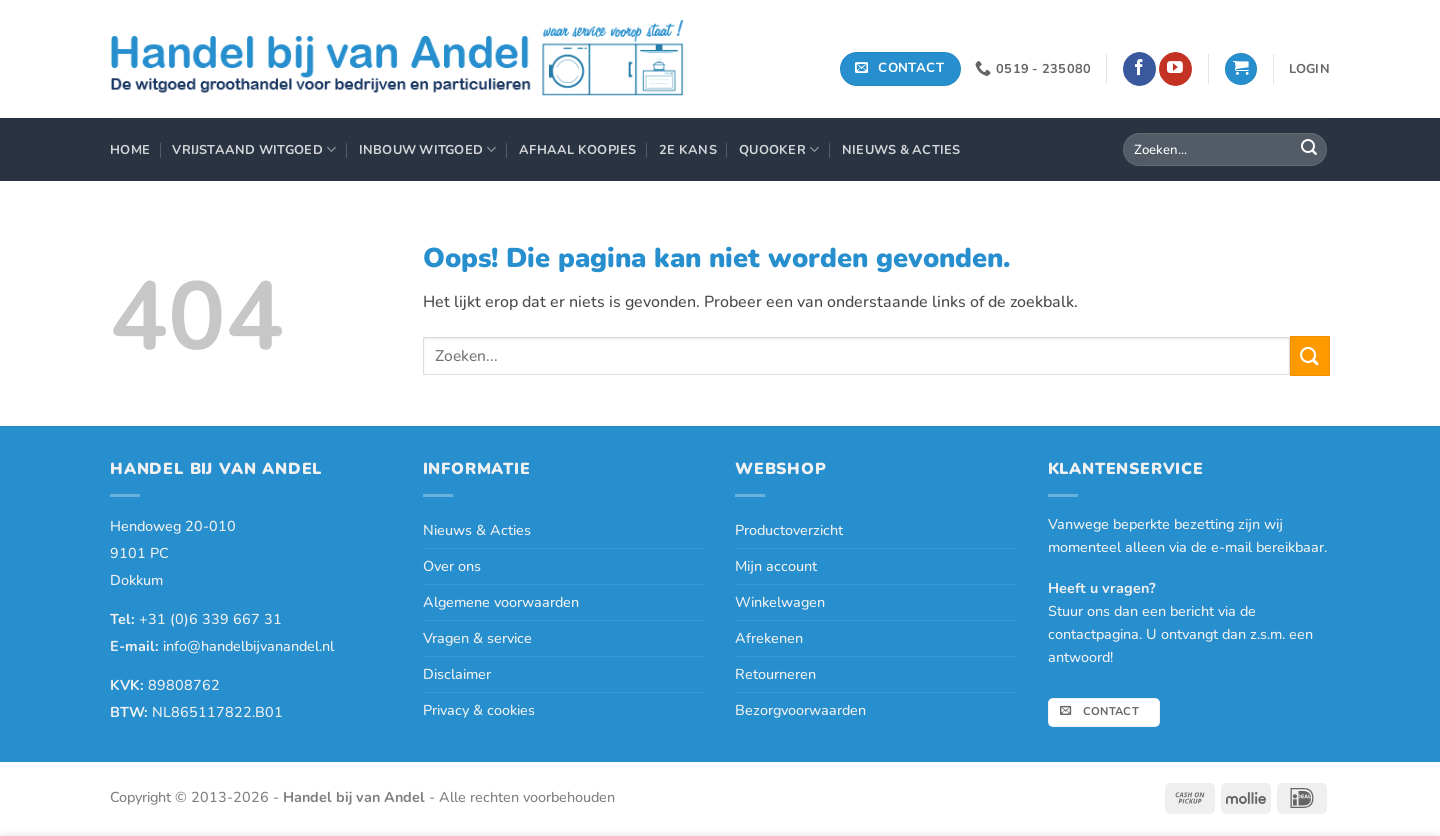 The width and height of the screenshot is (1440, 836). Describe the element at coordinates (477, 638) in the screenshot. I see `Vragen & service` at that location.